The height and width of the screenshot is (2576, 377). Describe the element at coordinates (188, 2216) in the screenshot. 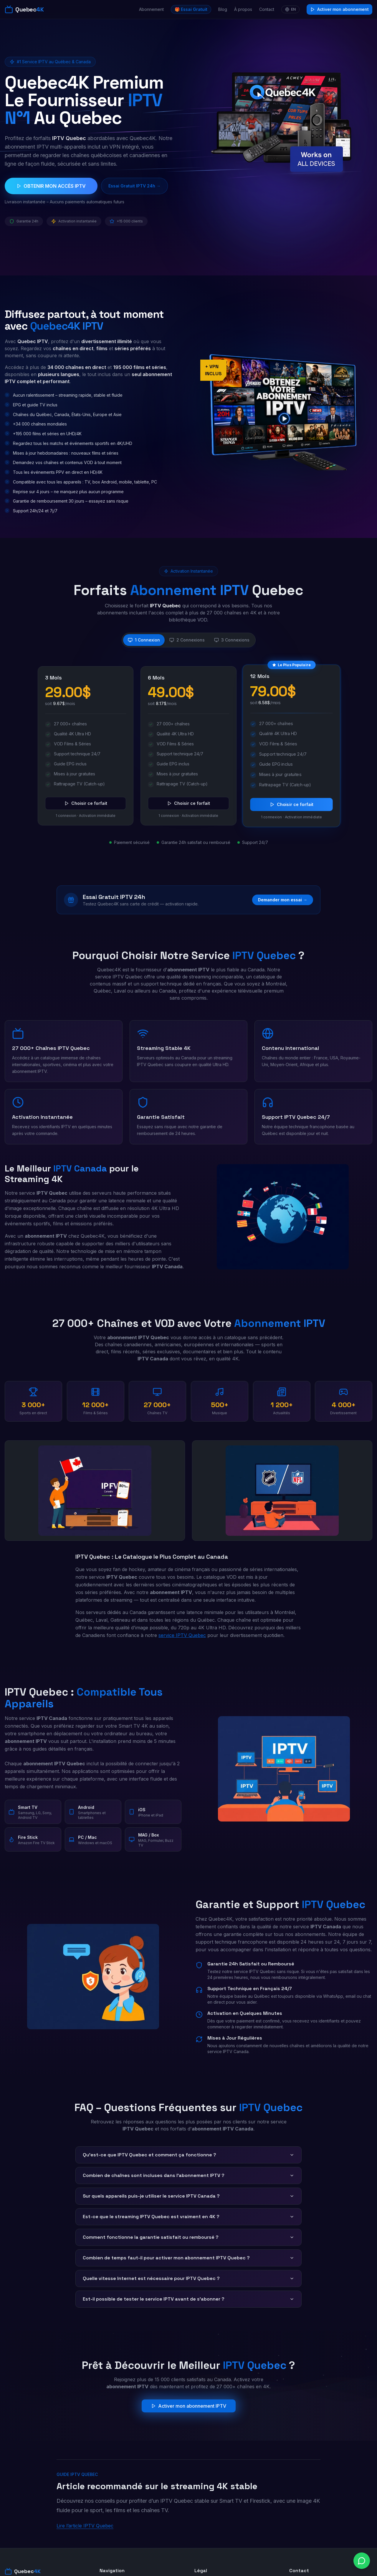

I see `Est-ce que le streaming IPTV Quebec est vraiment en 4K ?` at that location.